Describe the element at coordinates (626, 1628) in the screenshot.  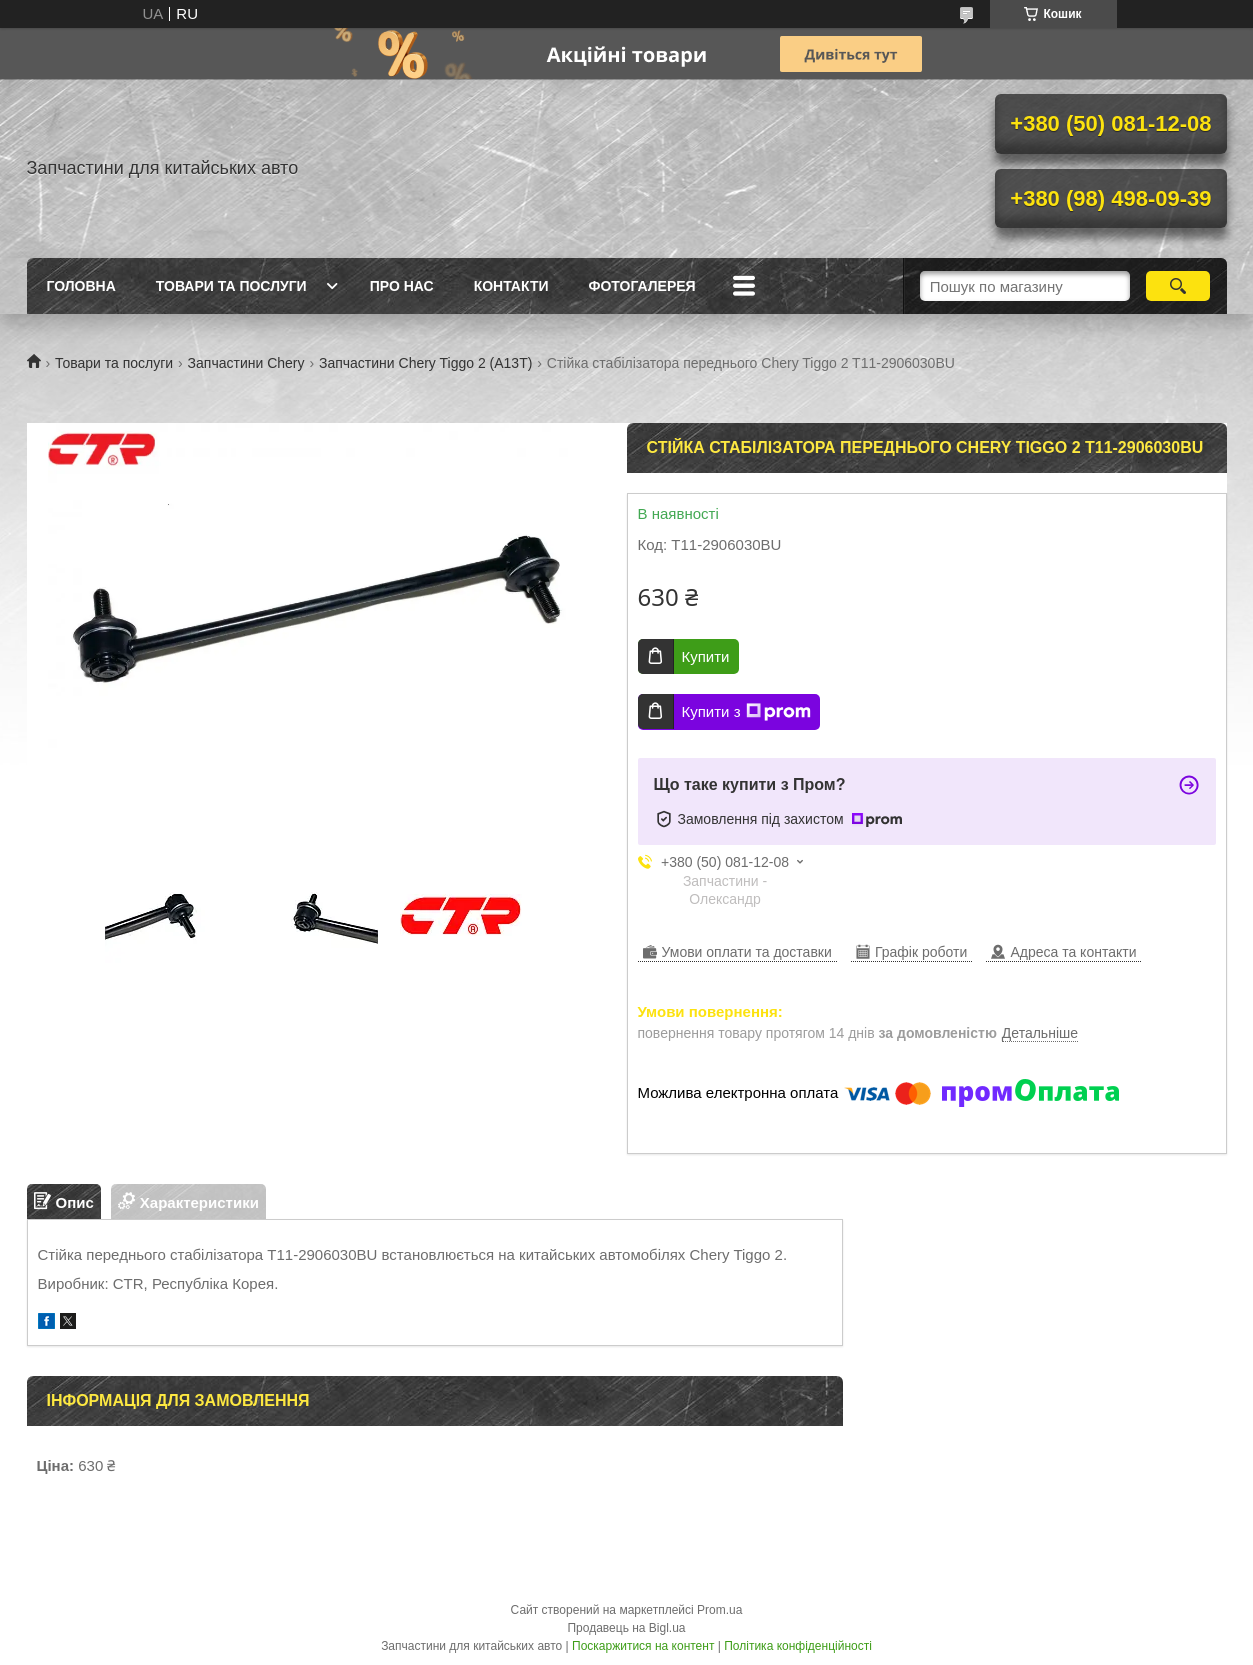
I see `Продавець на Bigl.ua` at that location.